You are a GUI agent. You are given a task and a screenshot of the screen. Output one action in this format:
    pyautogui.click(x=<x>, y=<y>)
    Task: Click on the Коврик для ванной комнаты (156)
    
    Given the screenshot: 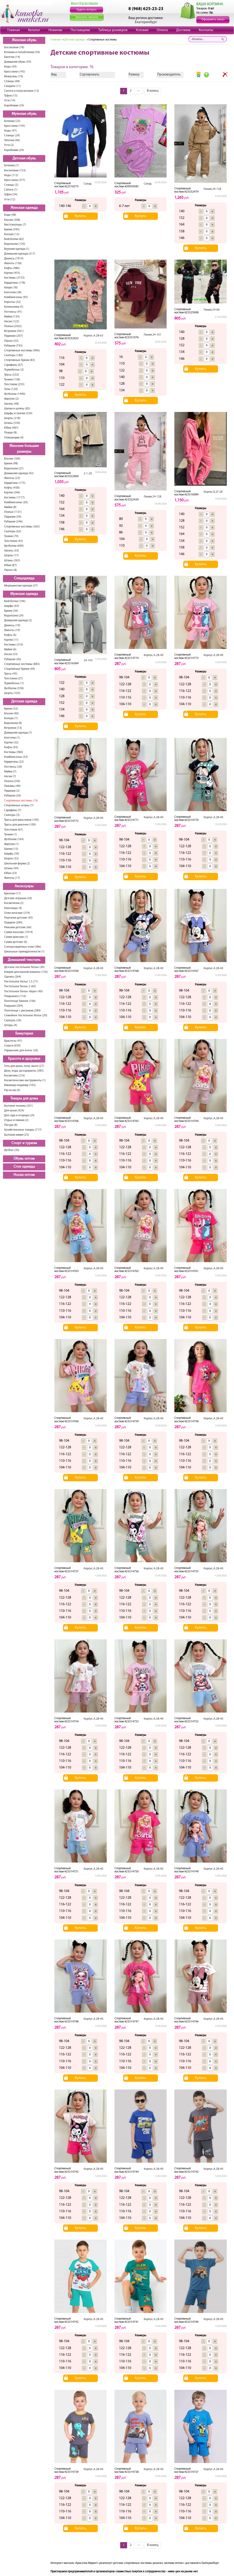 What is the action you would take?
    pyautogui.click(x=26, y=972)
    